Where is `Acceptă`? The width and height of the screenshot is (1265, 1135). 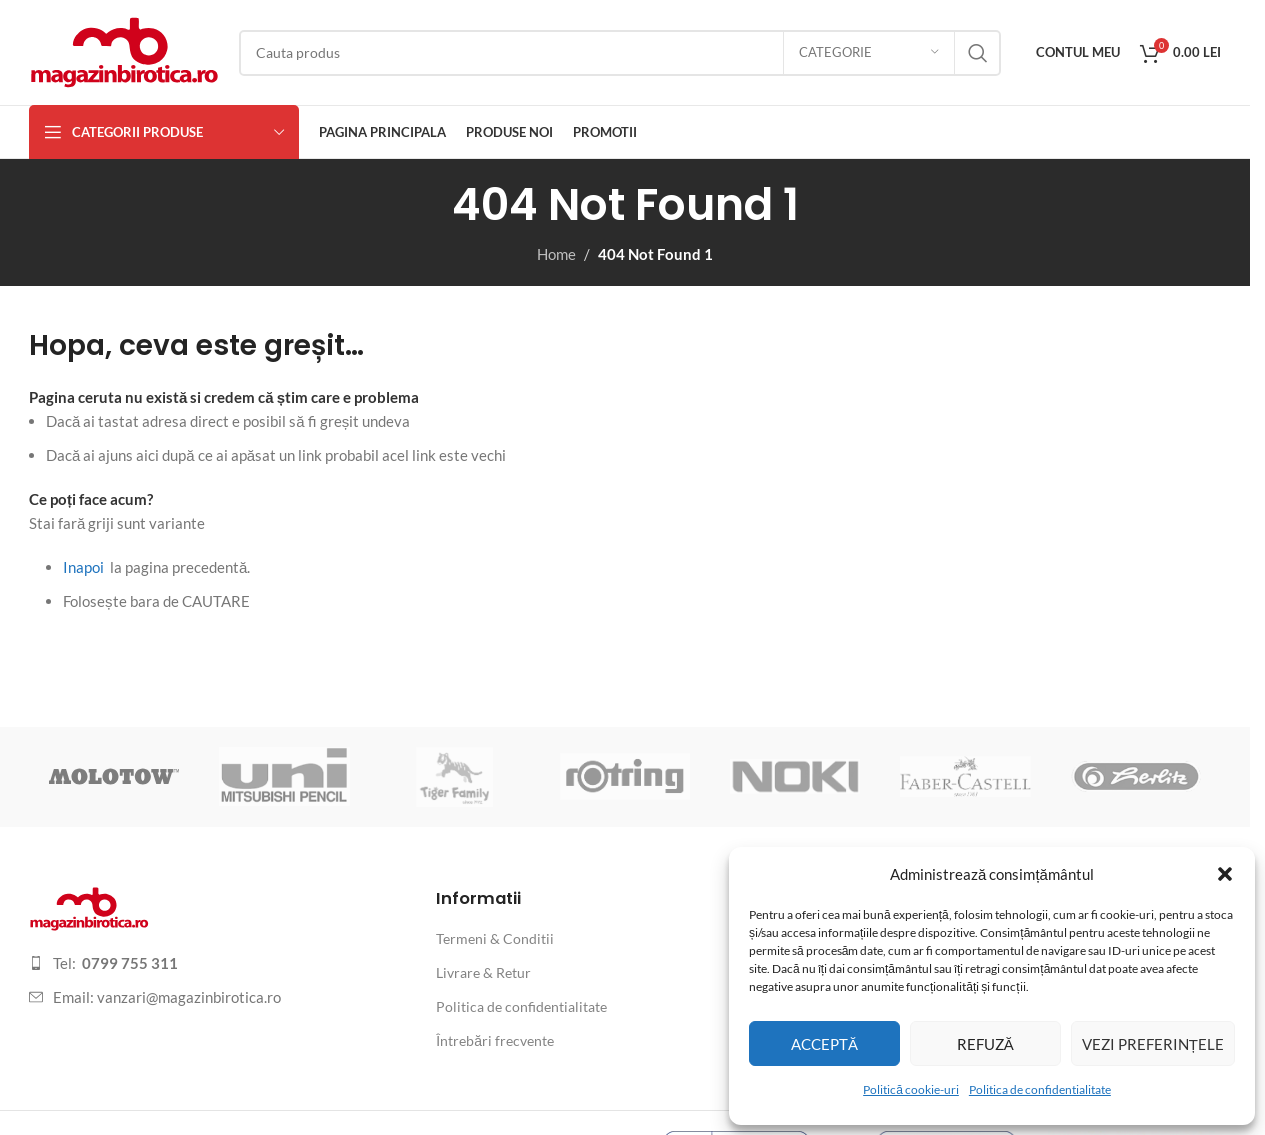
Acceptă is located at coordinates (824, 1044).